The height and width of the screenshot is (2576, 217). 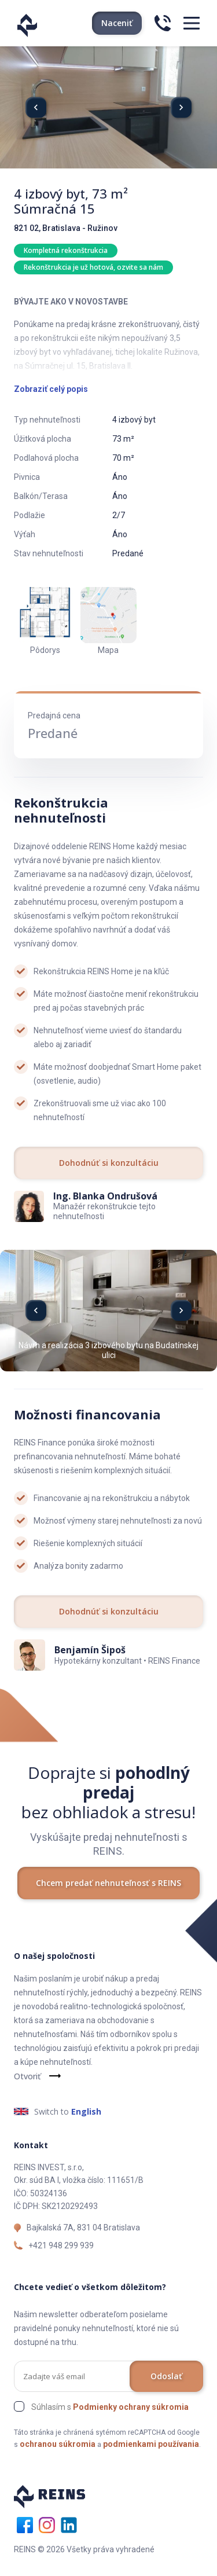 I want to click on Zobraziť celý popis, so click(x=51, y=389).